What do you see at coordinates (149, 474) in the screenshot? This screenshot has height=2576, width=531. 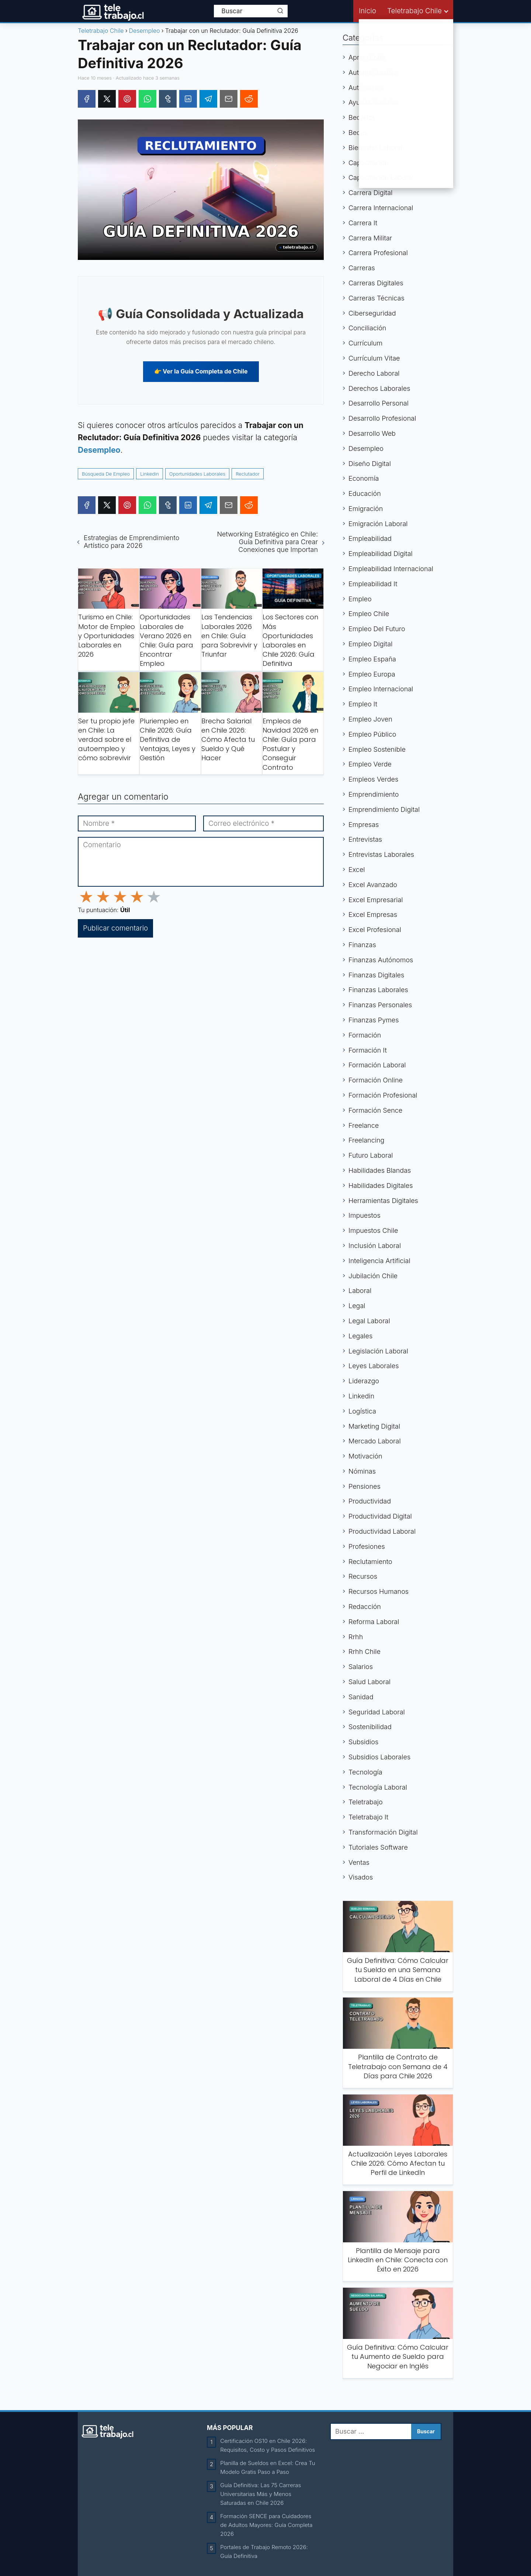 I see `Linkedin` at bounding box center [149, 474].